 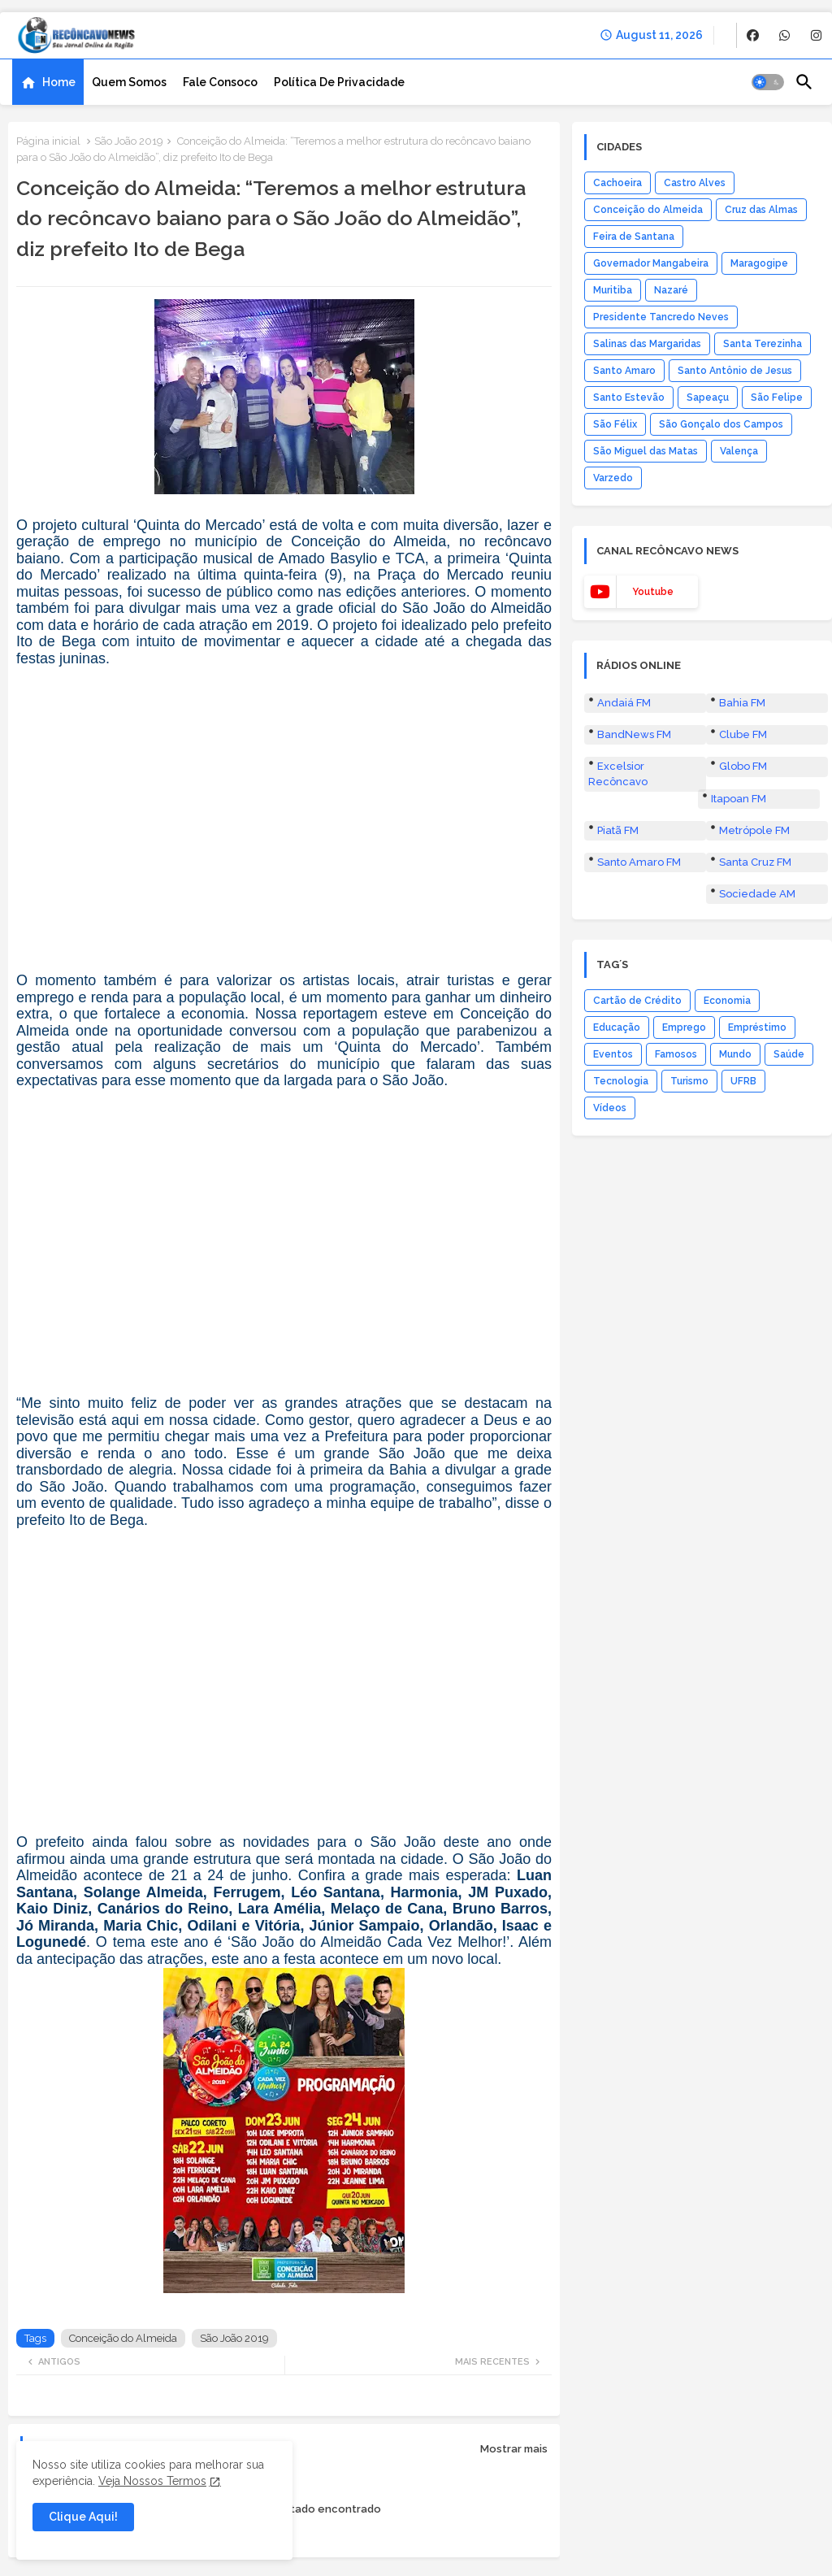 What do you see at coordinates (759, 263) in the screenshot?
I see `Maragogipe` at bounding box center [759, 263].